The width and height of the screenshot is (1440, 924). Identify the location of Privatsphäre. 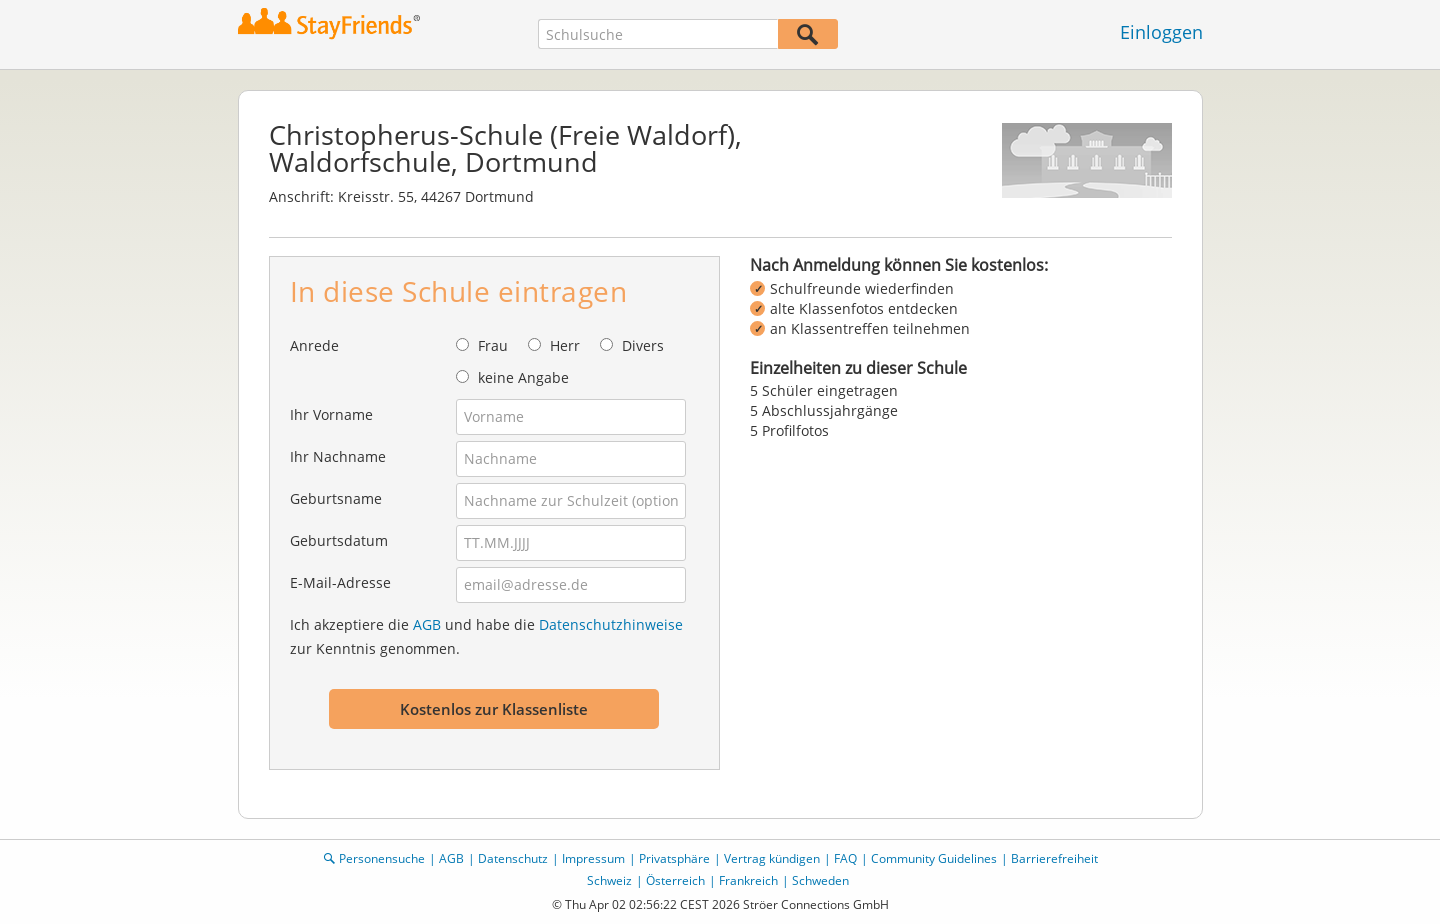
(674, 858).